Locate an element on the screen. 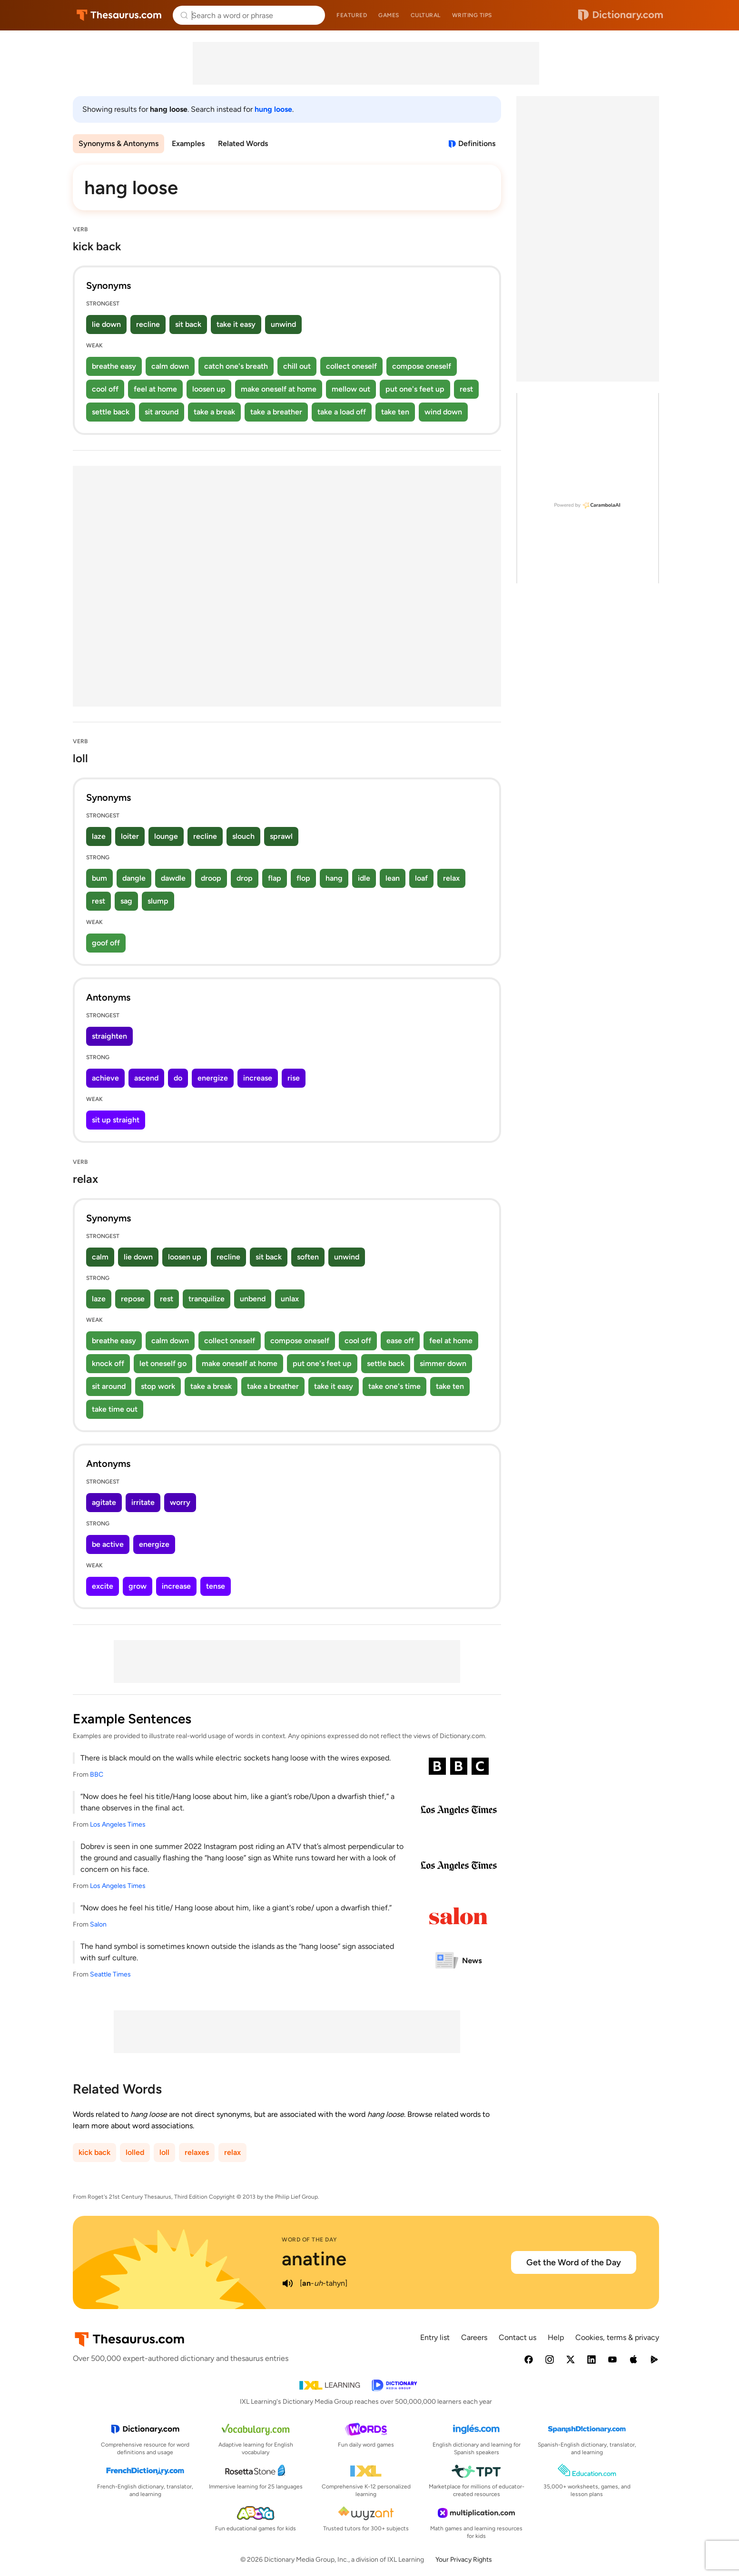 This screenshot has width=739, height=2576. mellow out is located at coordinates (351, 388).